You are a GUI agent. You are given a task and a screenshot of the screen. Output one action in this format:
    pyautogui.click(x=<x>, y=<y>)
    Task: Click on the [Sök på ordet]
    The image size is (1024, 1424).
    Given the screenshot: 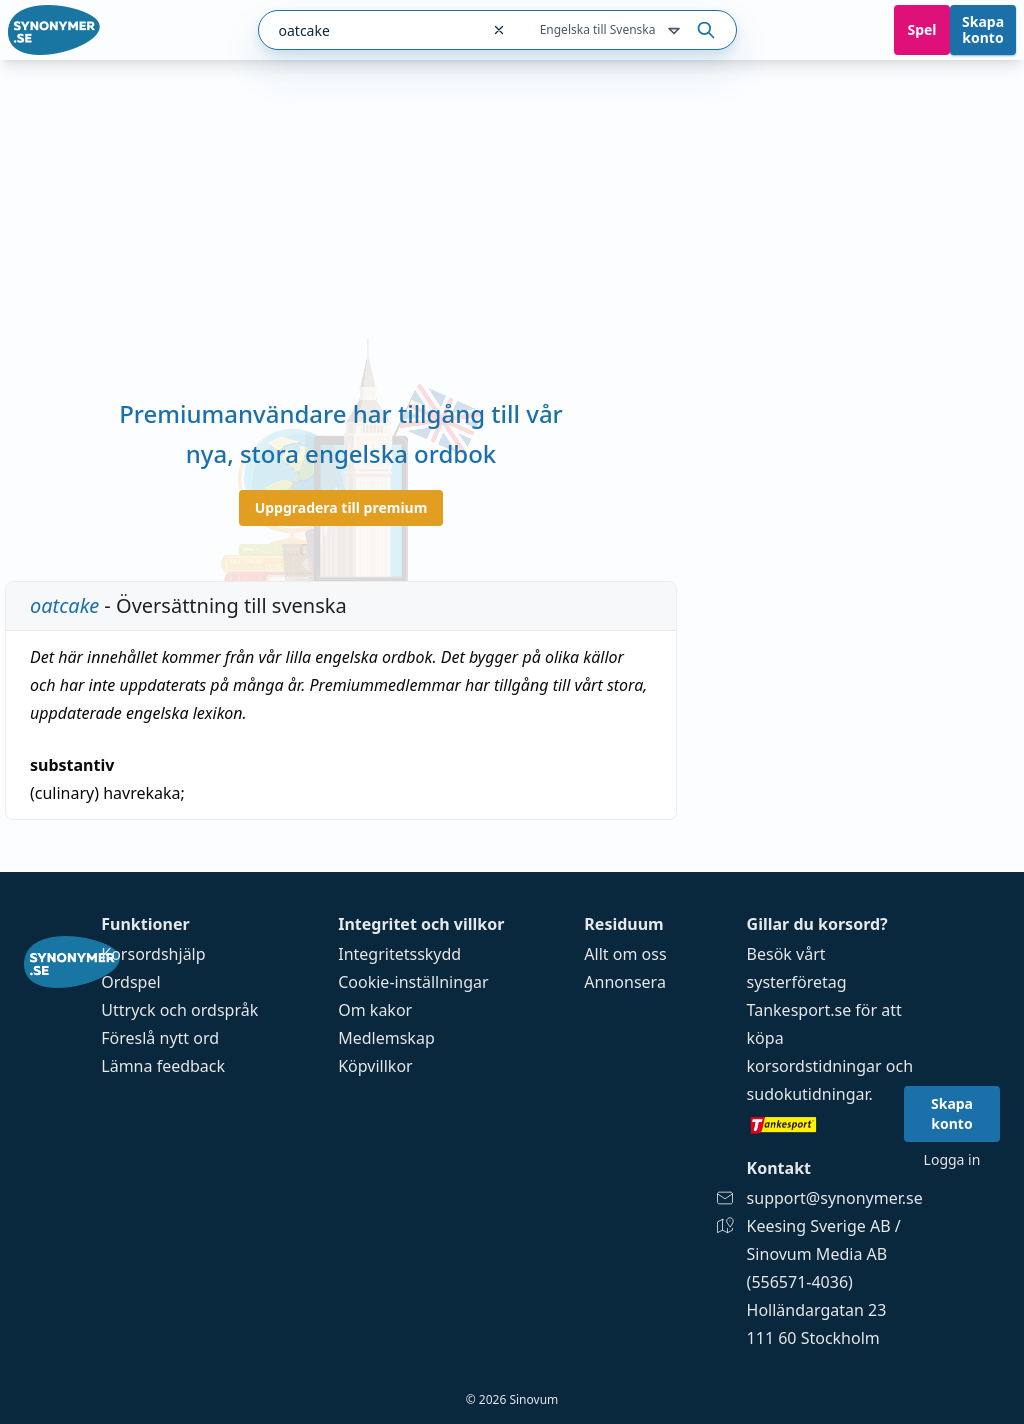 What is the action you would take?
    pyautogui.click(x=706, y=30)
    